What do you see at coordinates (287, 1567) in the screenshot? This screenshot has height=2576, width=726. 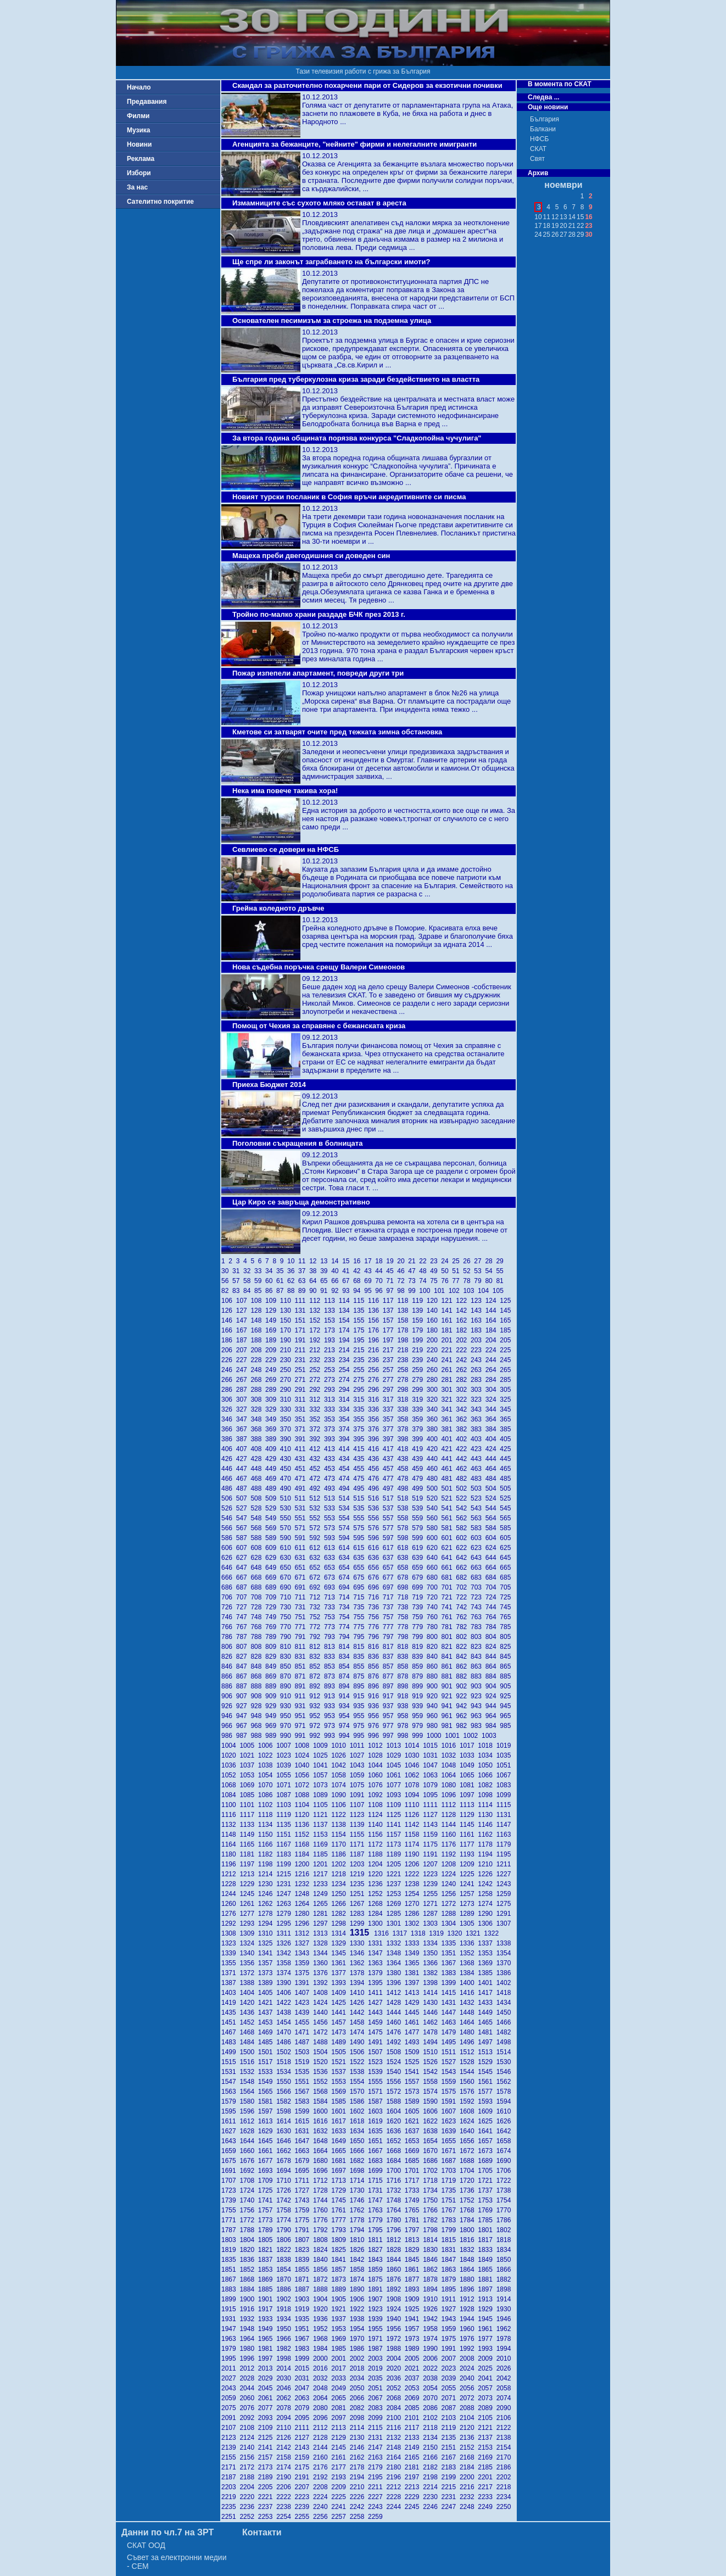 I see `650` at bounding box center [287, 1567].